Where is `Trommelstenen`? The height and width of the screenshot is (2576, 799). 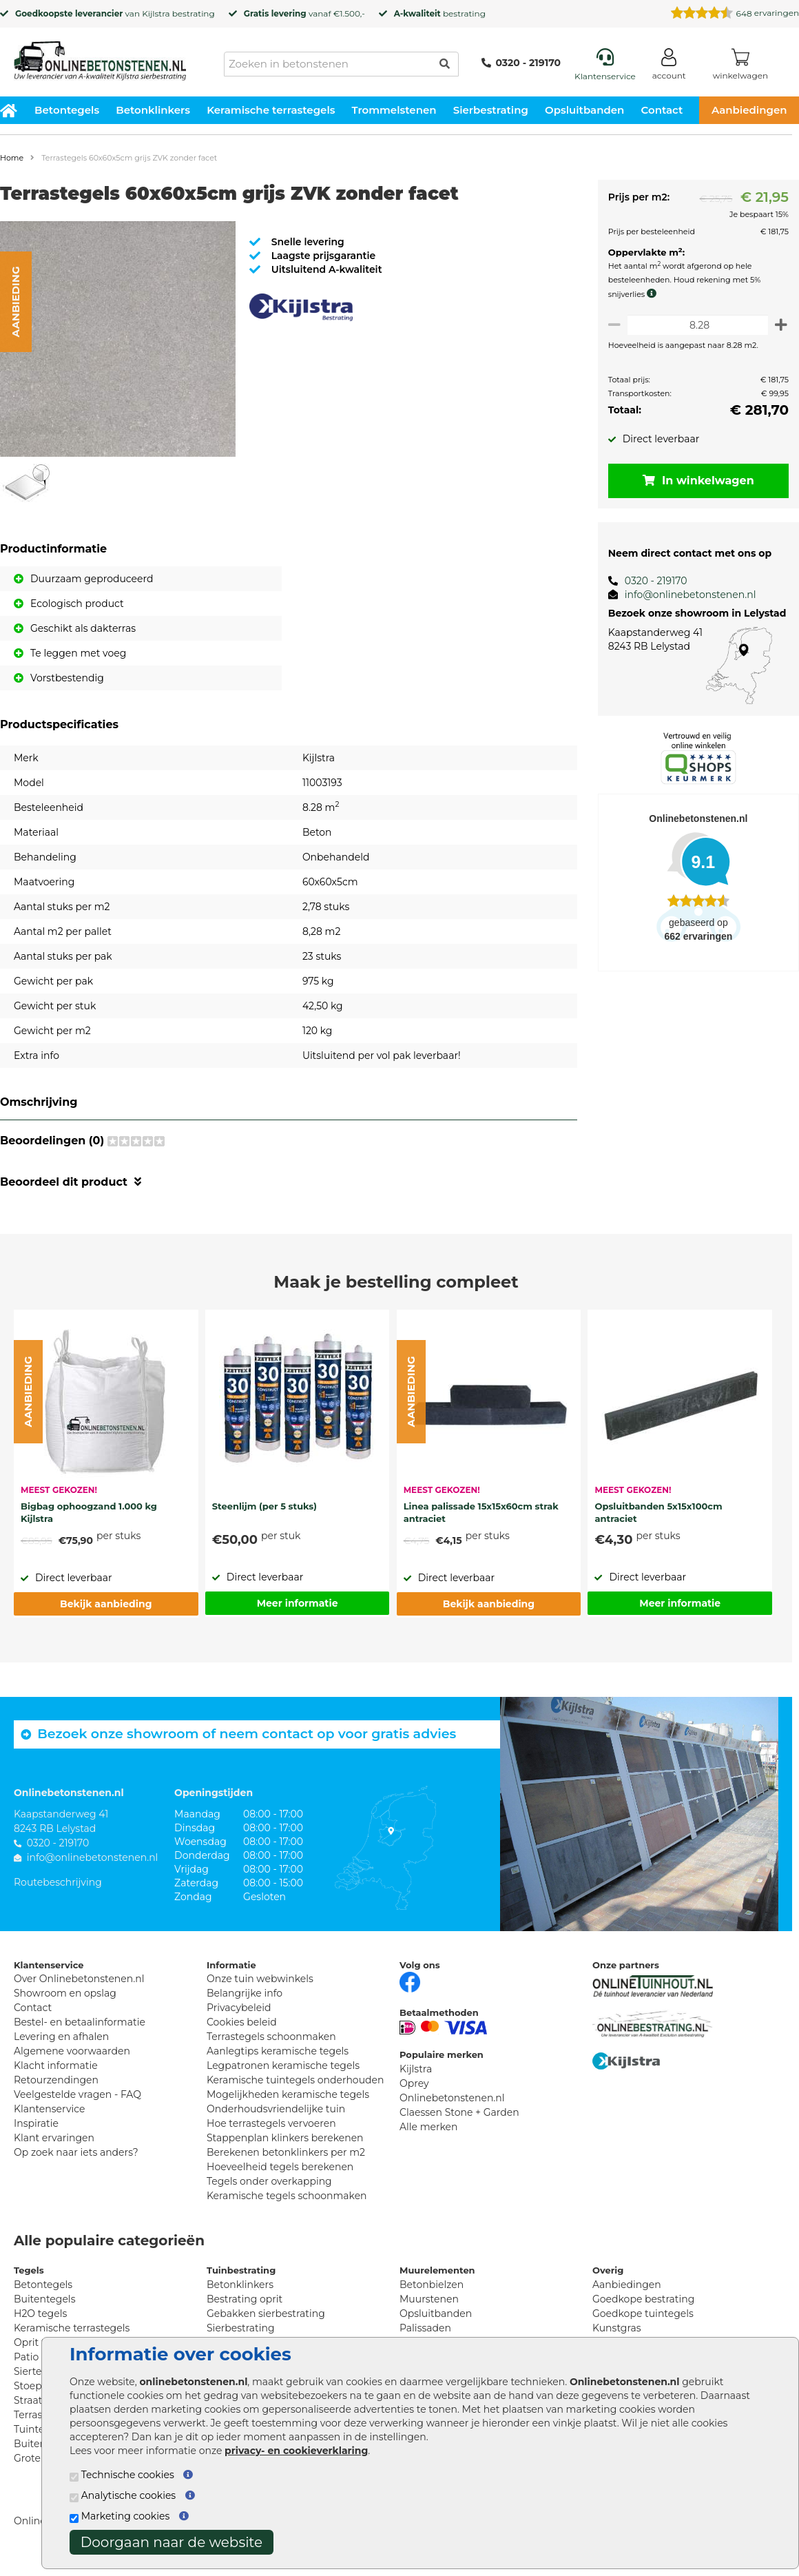 Trommelstenen is located at coordinates (394, 109).